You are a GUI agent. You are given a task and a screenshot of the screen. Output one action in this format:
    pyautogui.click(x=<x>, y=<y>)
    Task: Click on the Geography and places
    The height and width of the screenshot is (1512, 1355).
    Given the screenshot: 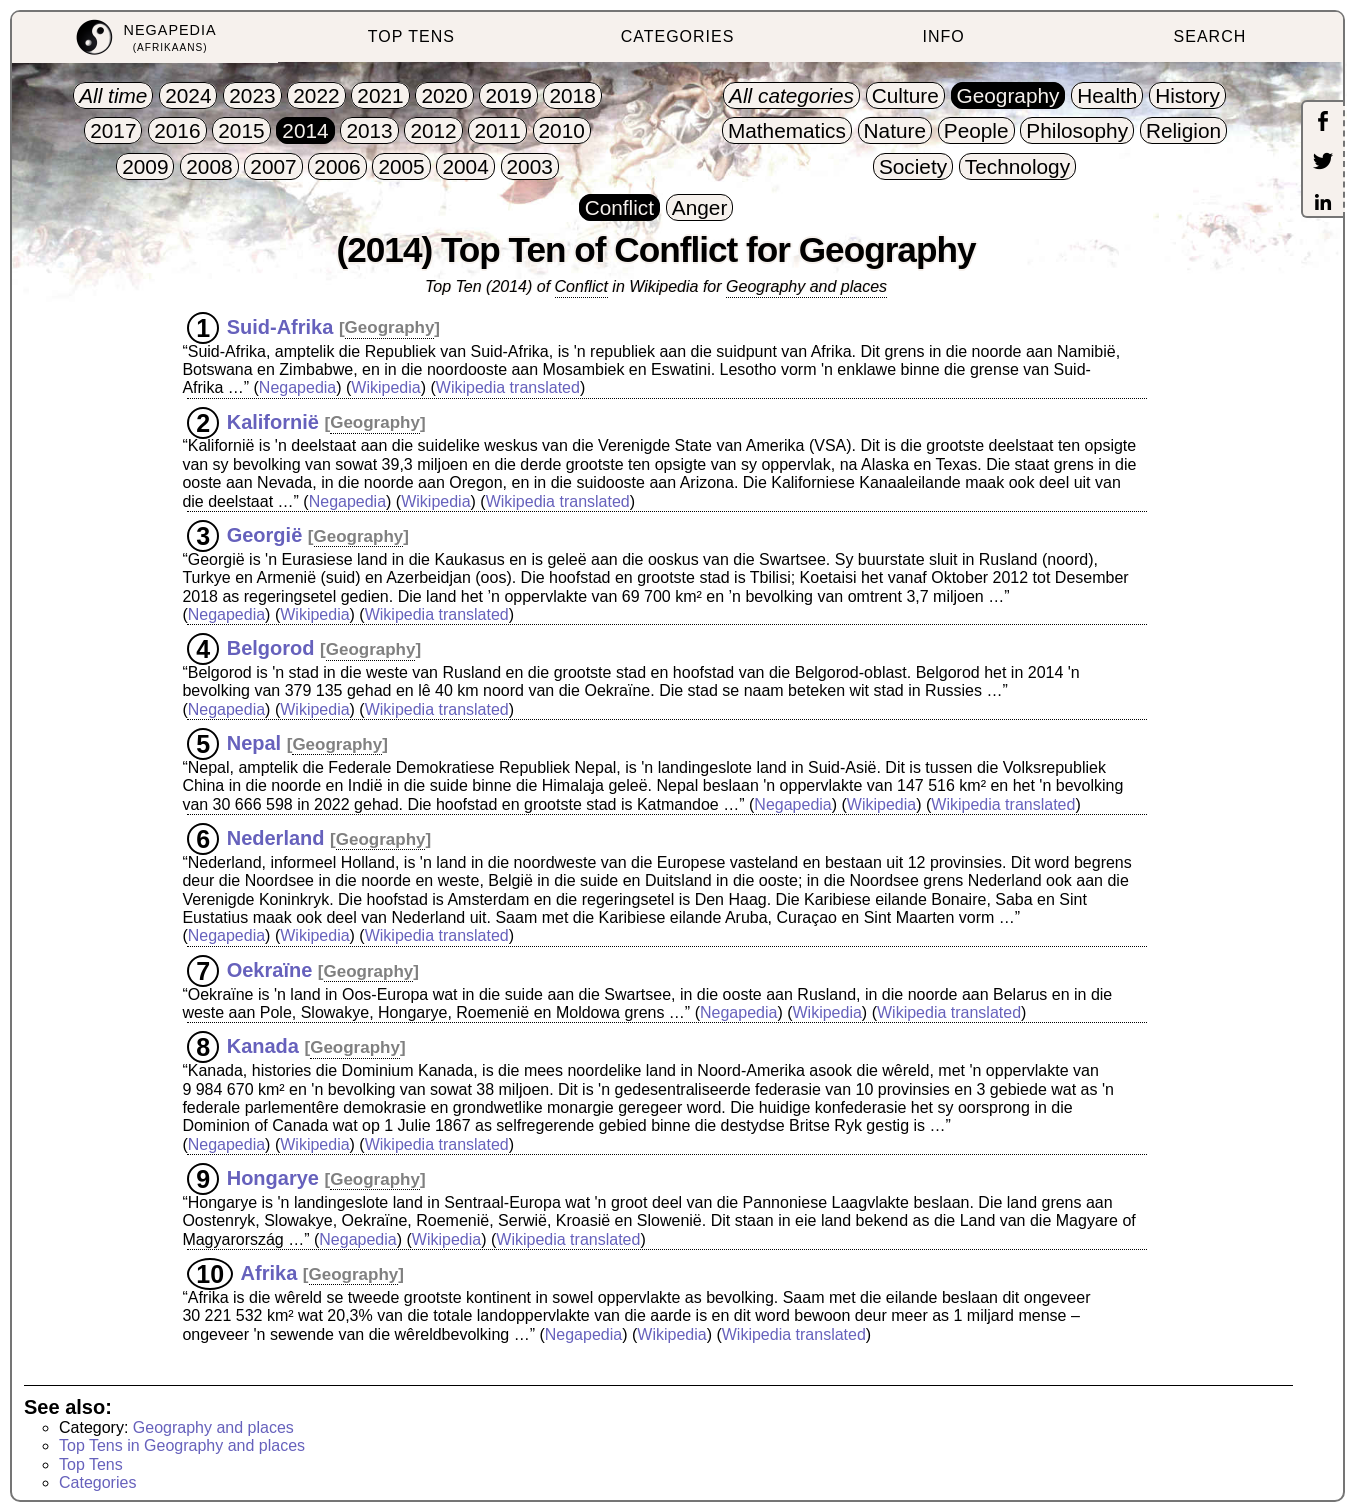 What is the action you would take?
    pyautogui.click(x=806, y=286)
    